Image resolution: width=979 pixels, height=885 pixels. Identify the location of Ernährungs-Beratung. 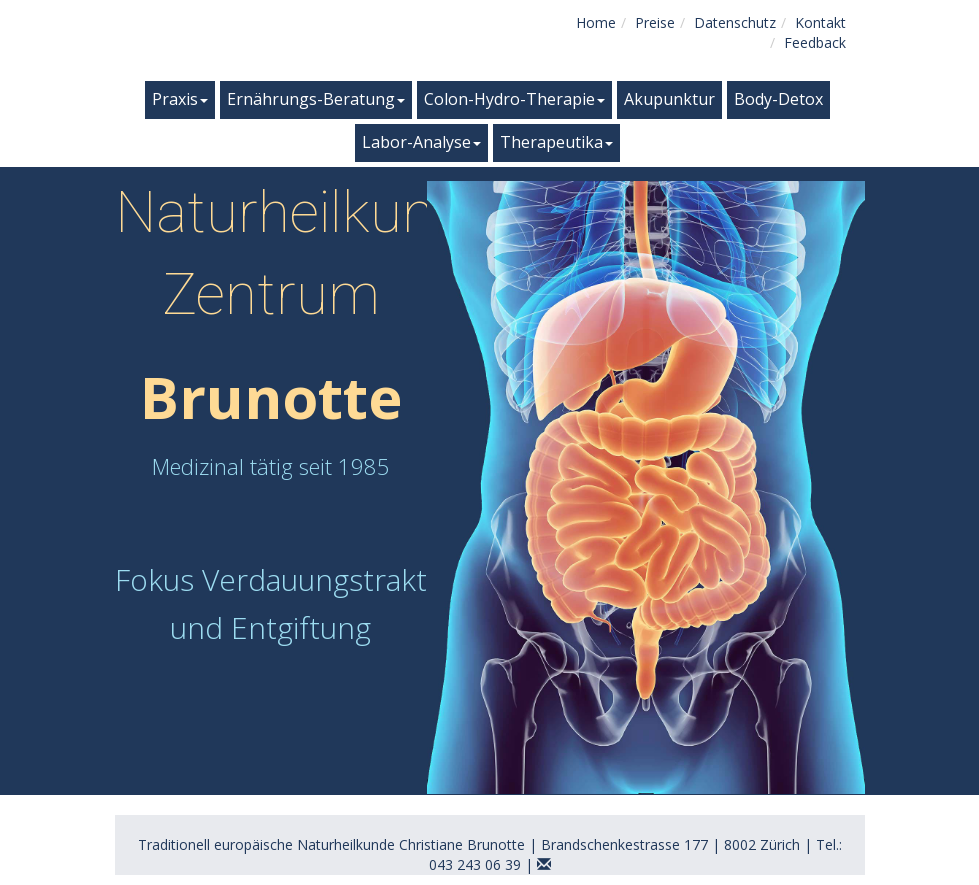
(316, 99).